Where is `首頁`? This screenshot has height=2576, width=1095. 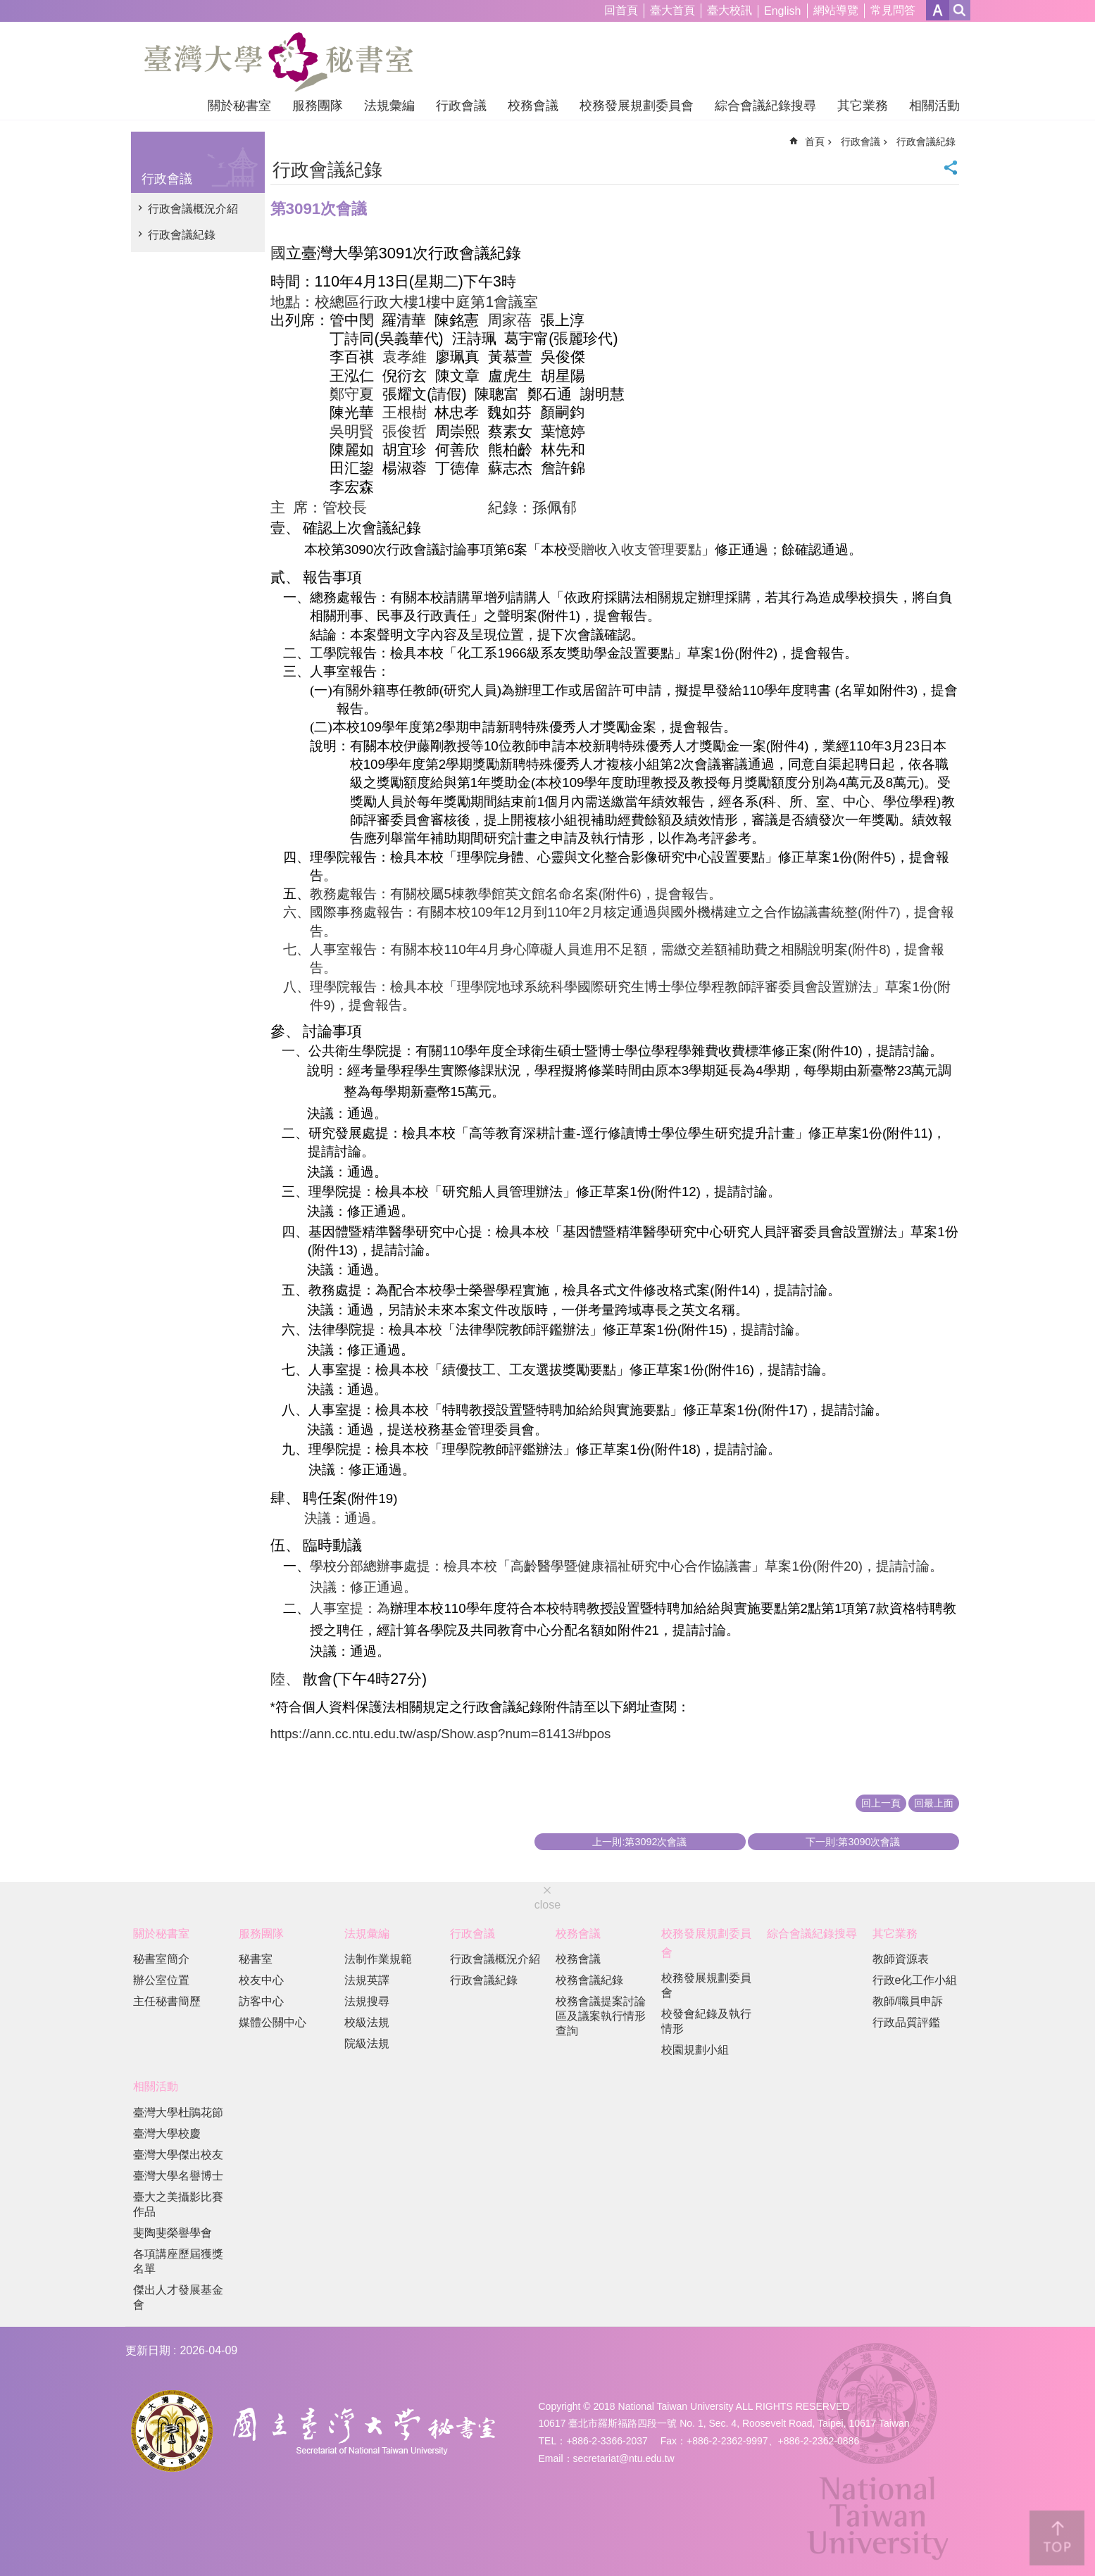
首頁 is located at coordinates (815, 141).